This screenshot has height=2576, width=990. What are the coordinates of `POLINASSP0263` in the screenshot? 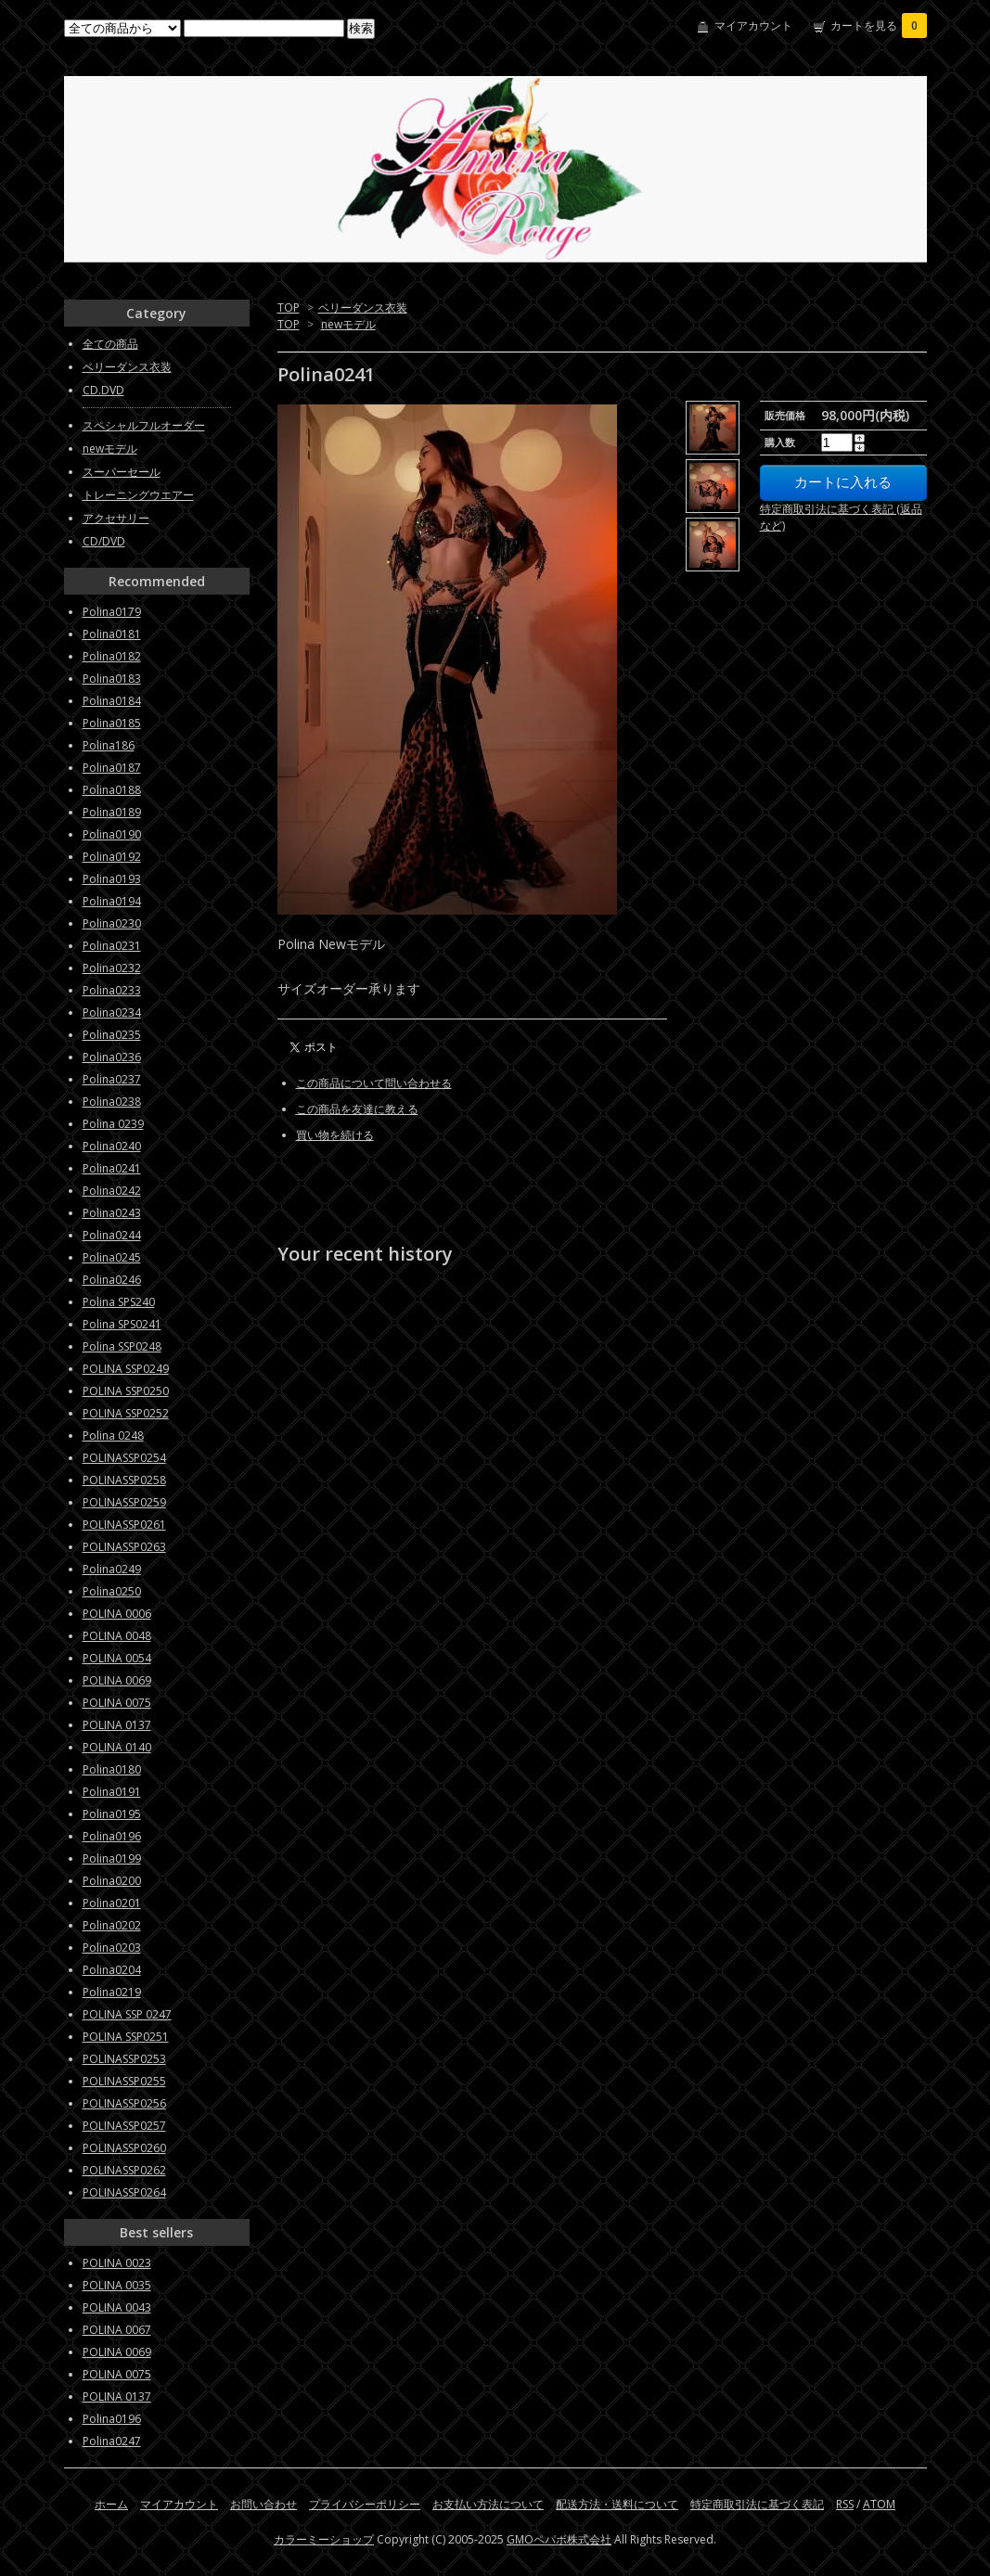 It's located at (124, 1547).